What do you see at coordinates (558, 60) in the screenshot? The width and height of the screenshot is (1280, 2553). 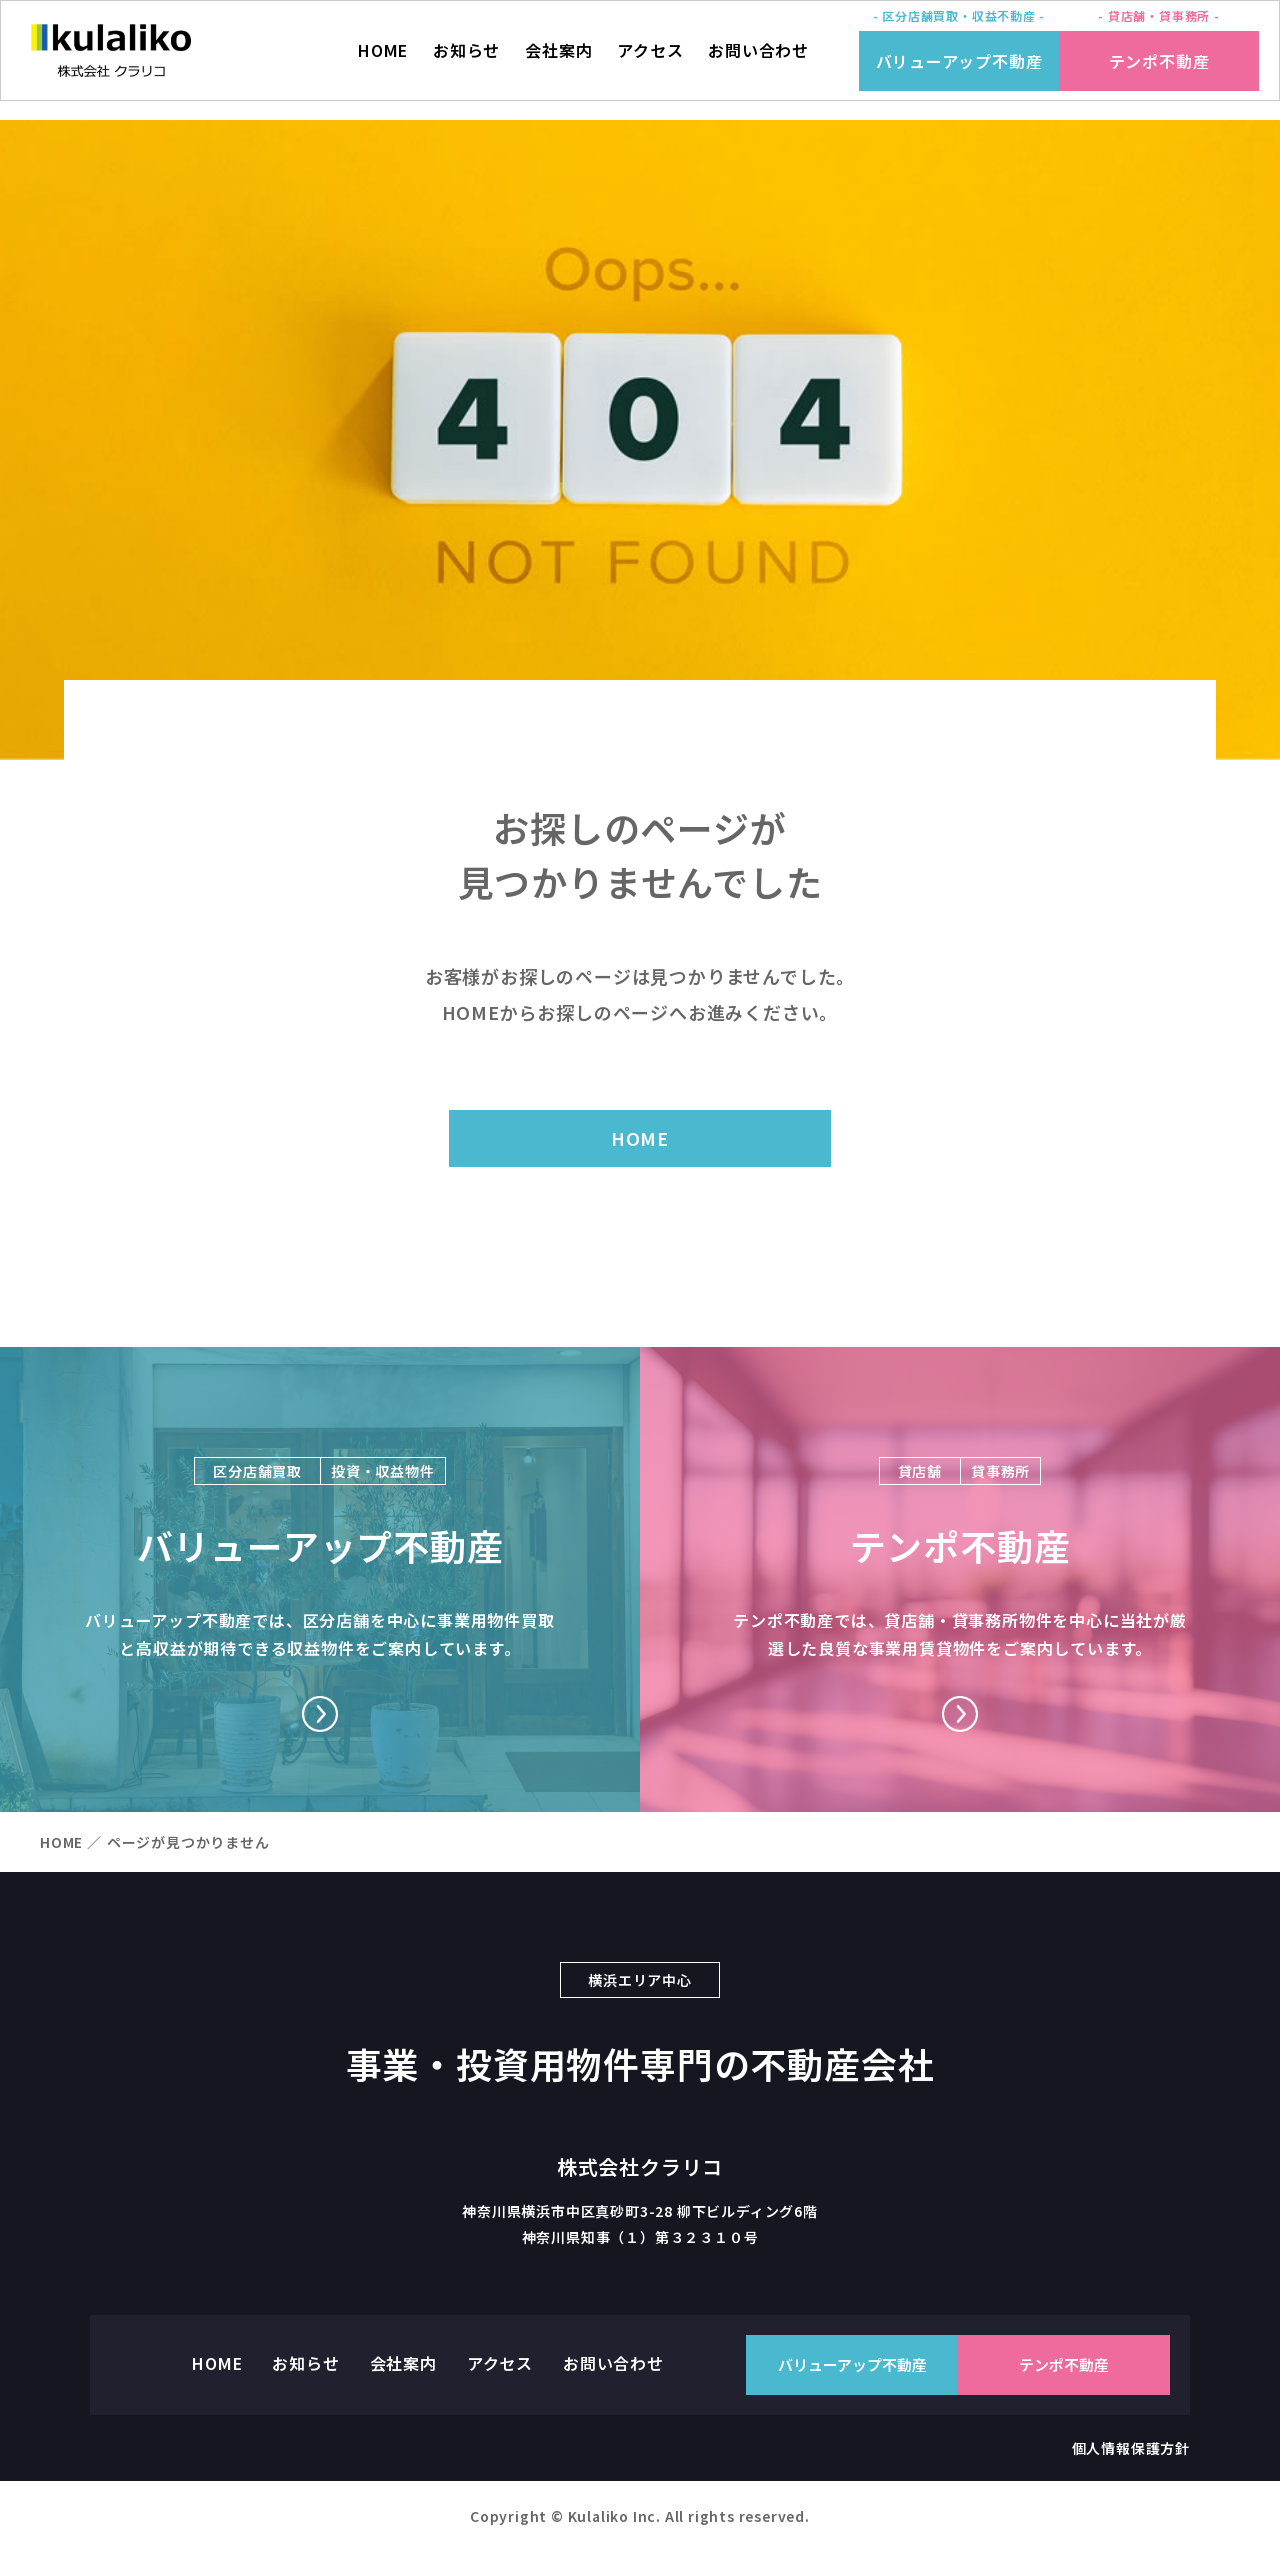 I see `会社案内` at bounding box center [558, 60].